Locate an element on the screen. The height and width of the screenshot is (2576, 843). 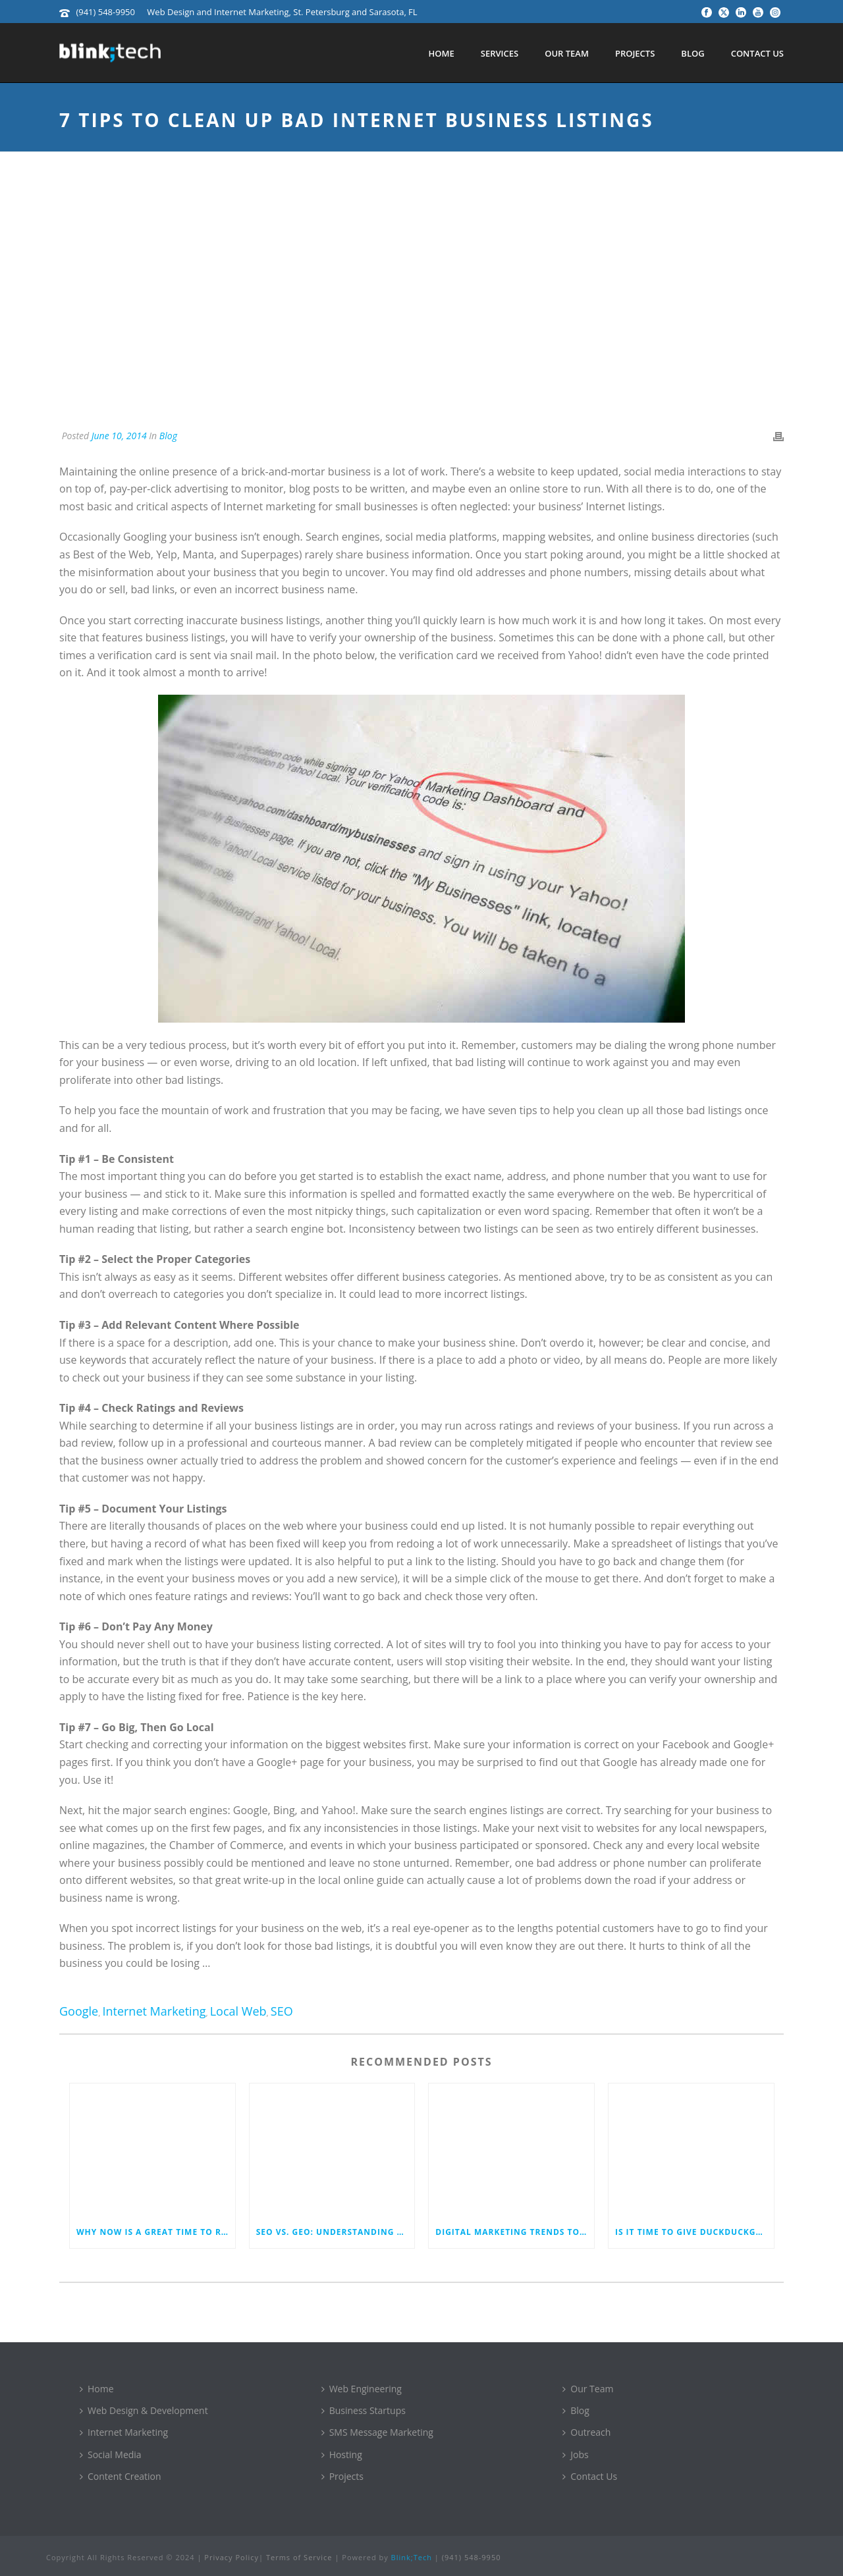
Business Startups is located at coordinates (363, 2410).